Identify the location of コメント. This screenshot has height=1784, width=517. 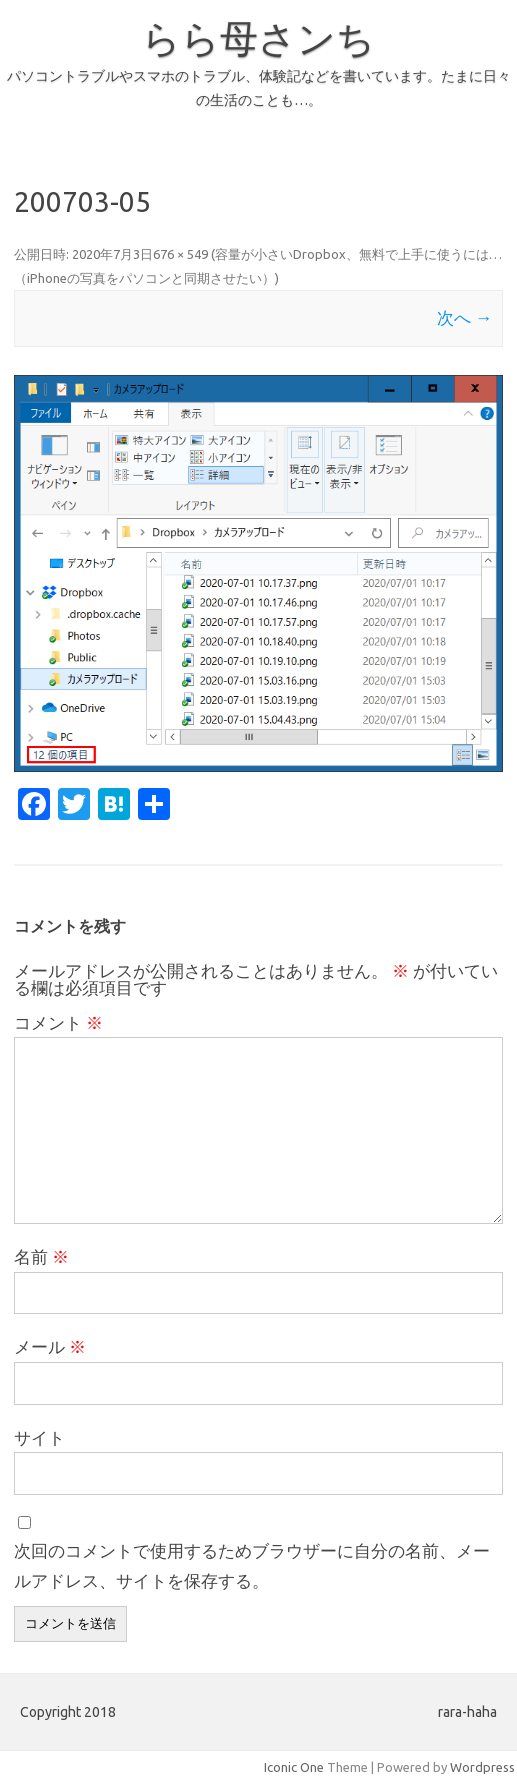
(58, 1022).